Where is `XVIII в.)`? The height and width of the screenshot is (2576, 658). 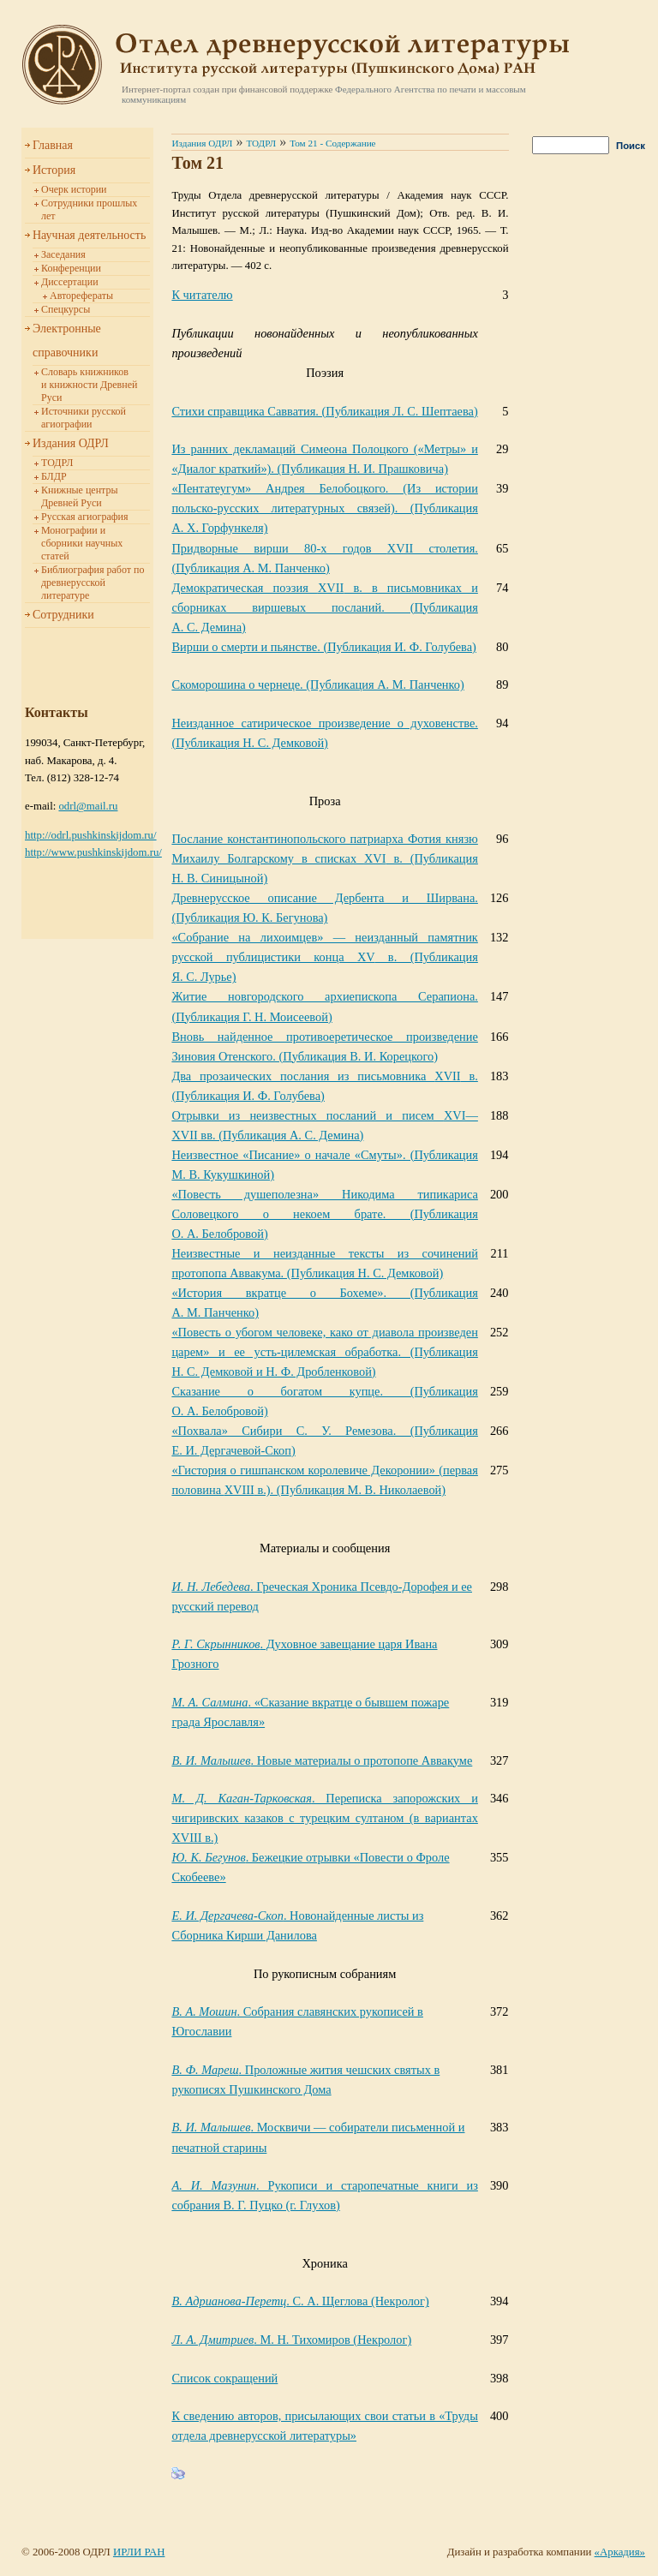 XVIII в.) is located at coordinates (324, 1817).